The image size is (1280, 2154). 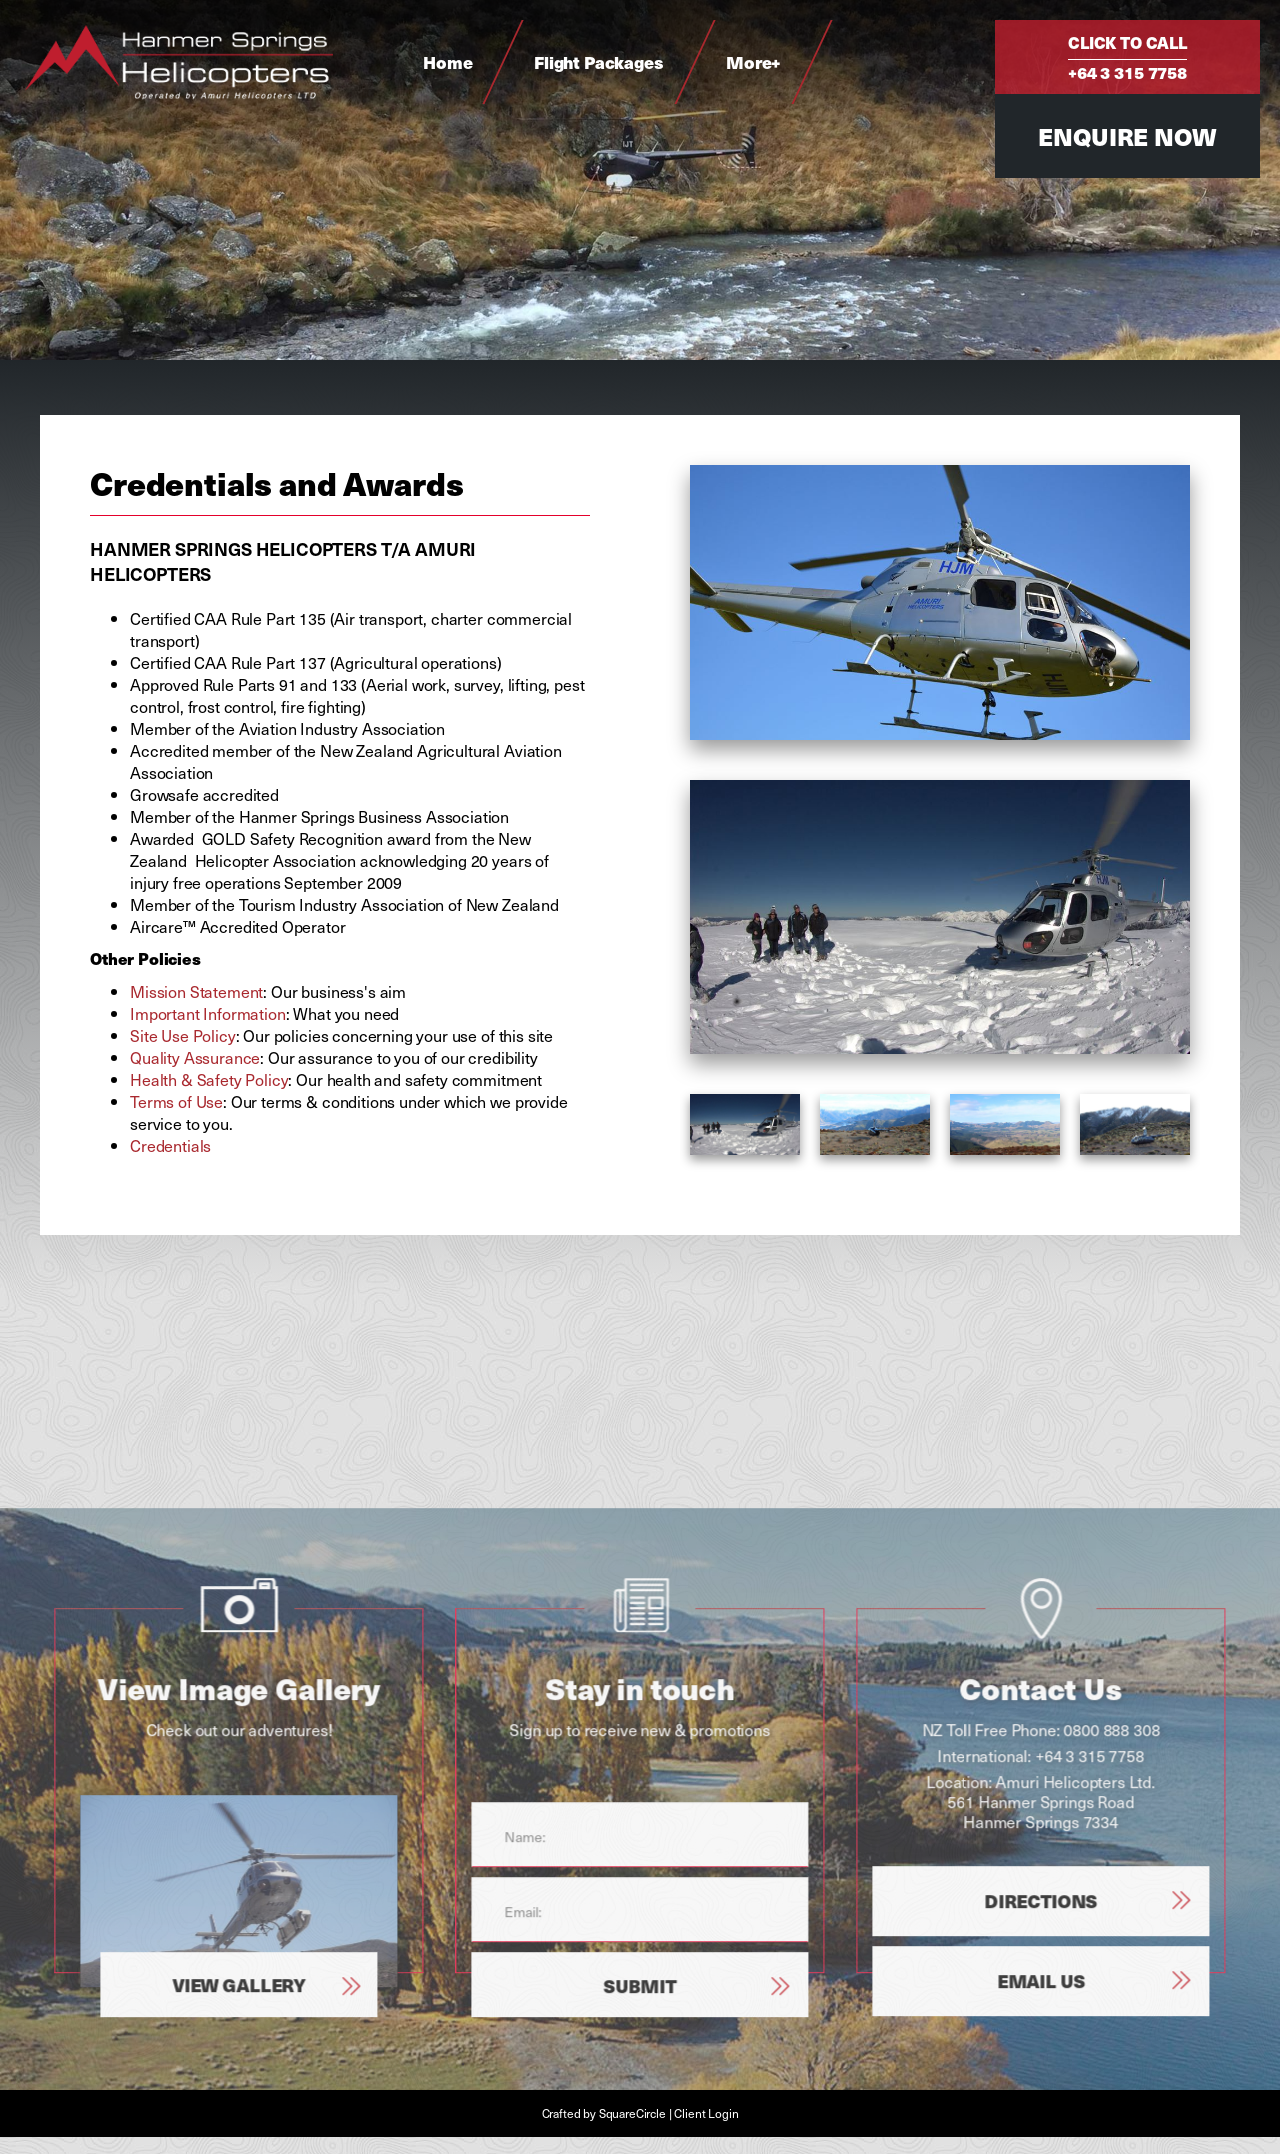 I want to click on Crafted by SquareCircle, so click(x=604, y=2113).